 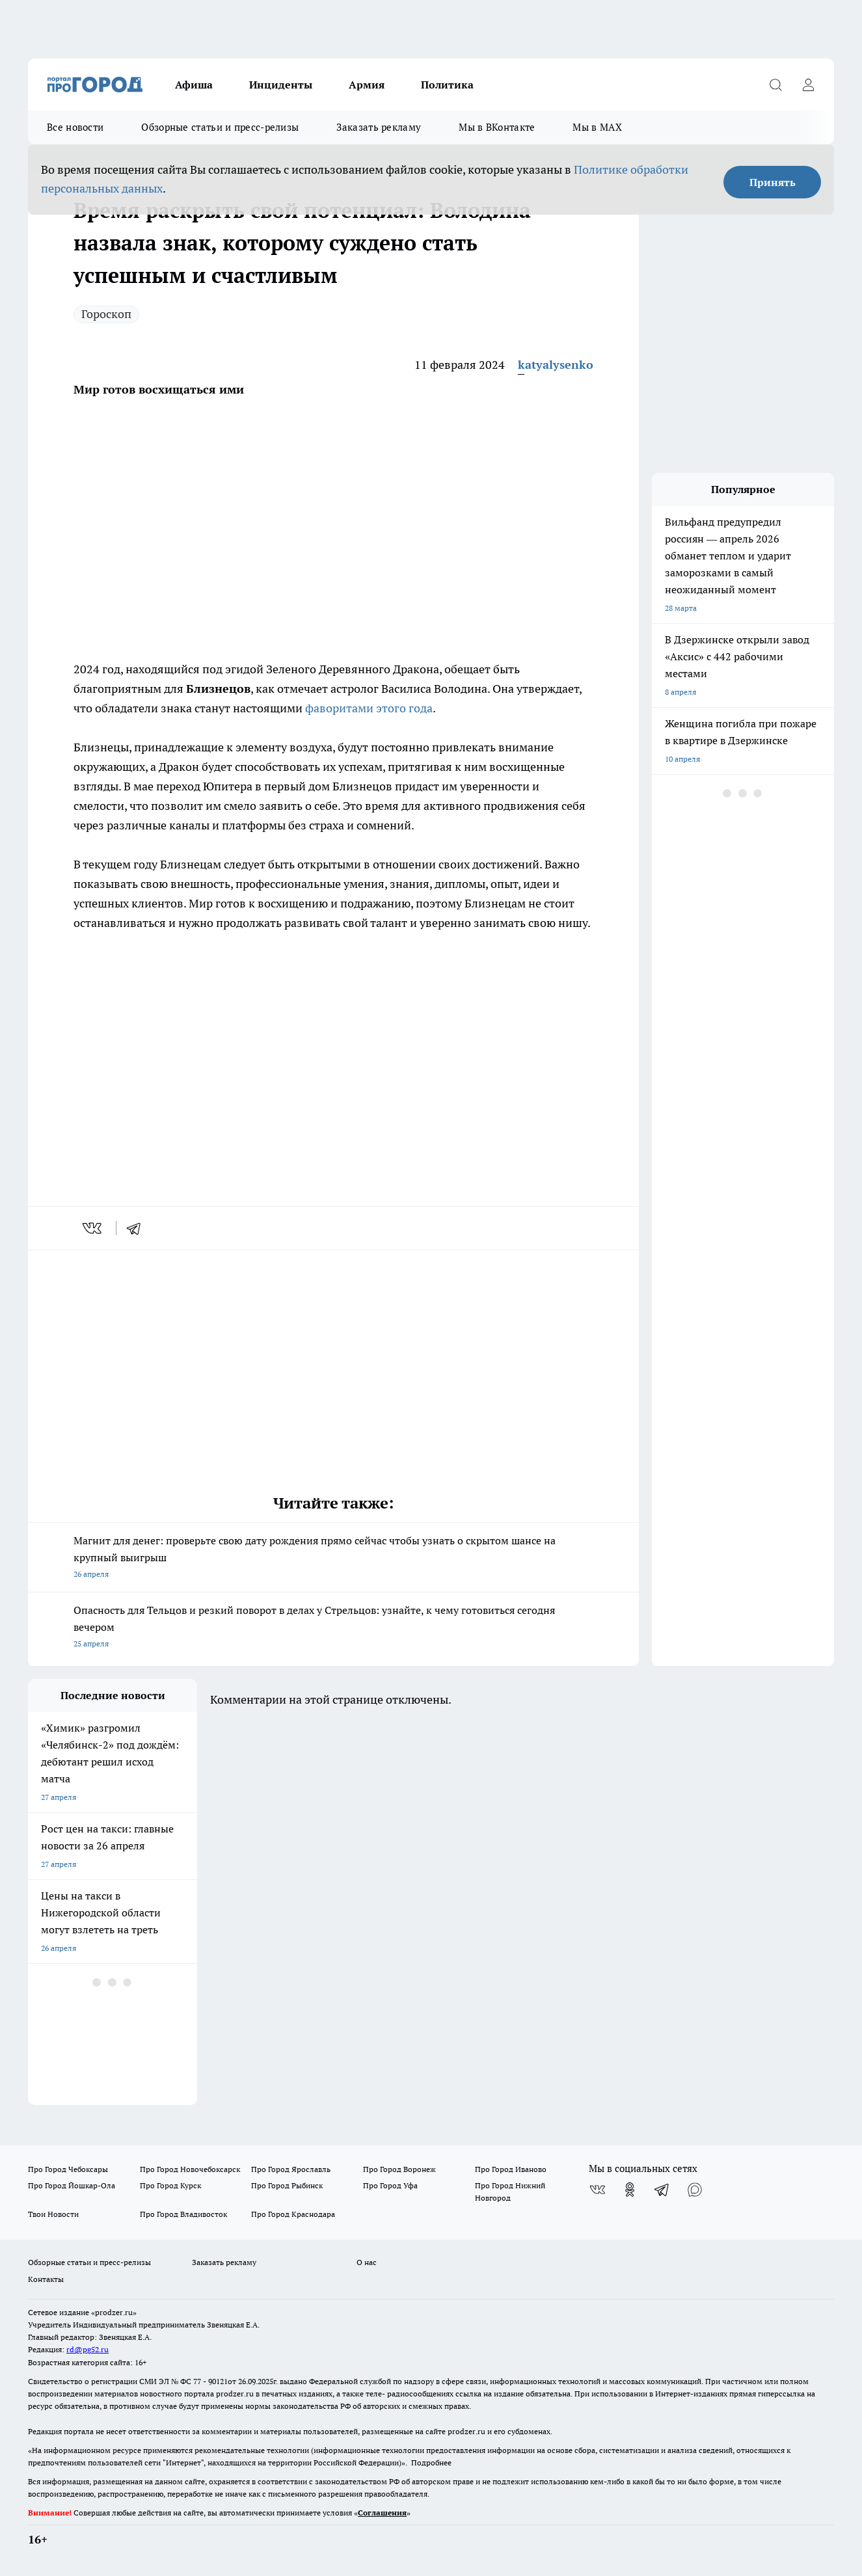 I want to click on Афиша, so click(x=194, y=84).